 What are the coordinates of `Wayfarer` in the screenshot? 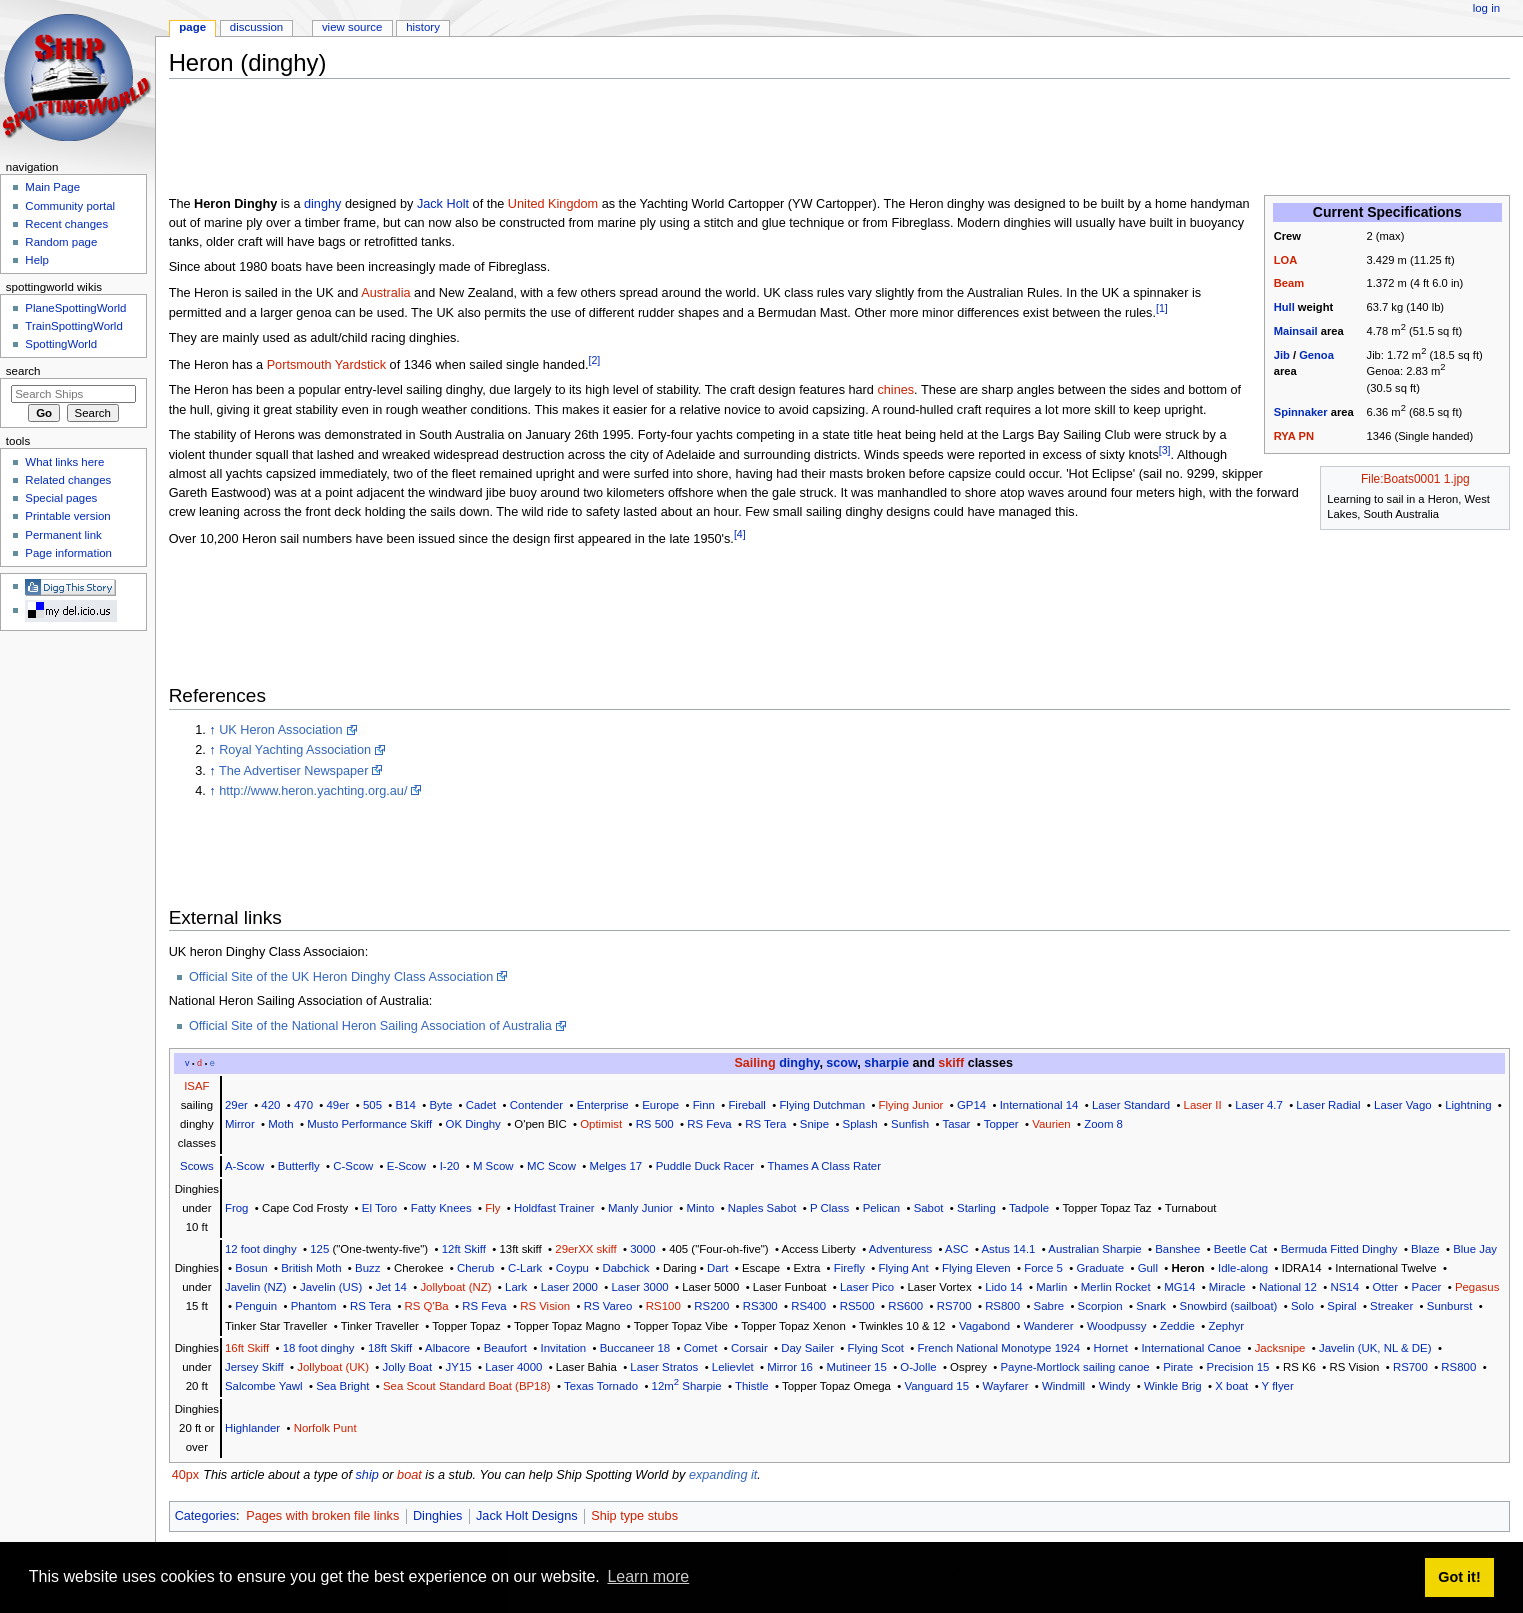 It's located at (1006, 1386).